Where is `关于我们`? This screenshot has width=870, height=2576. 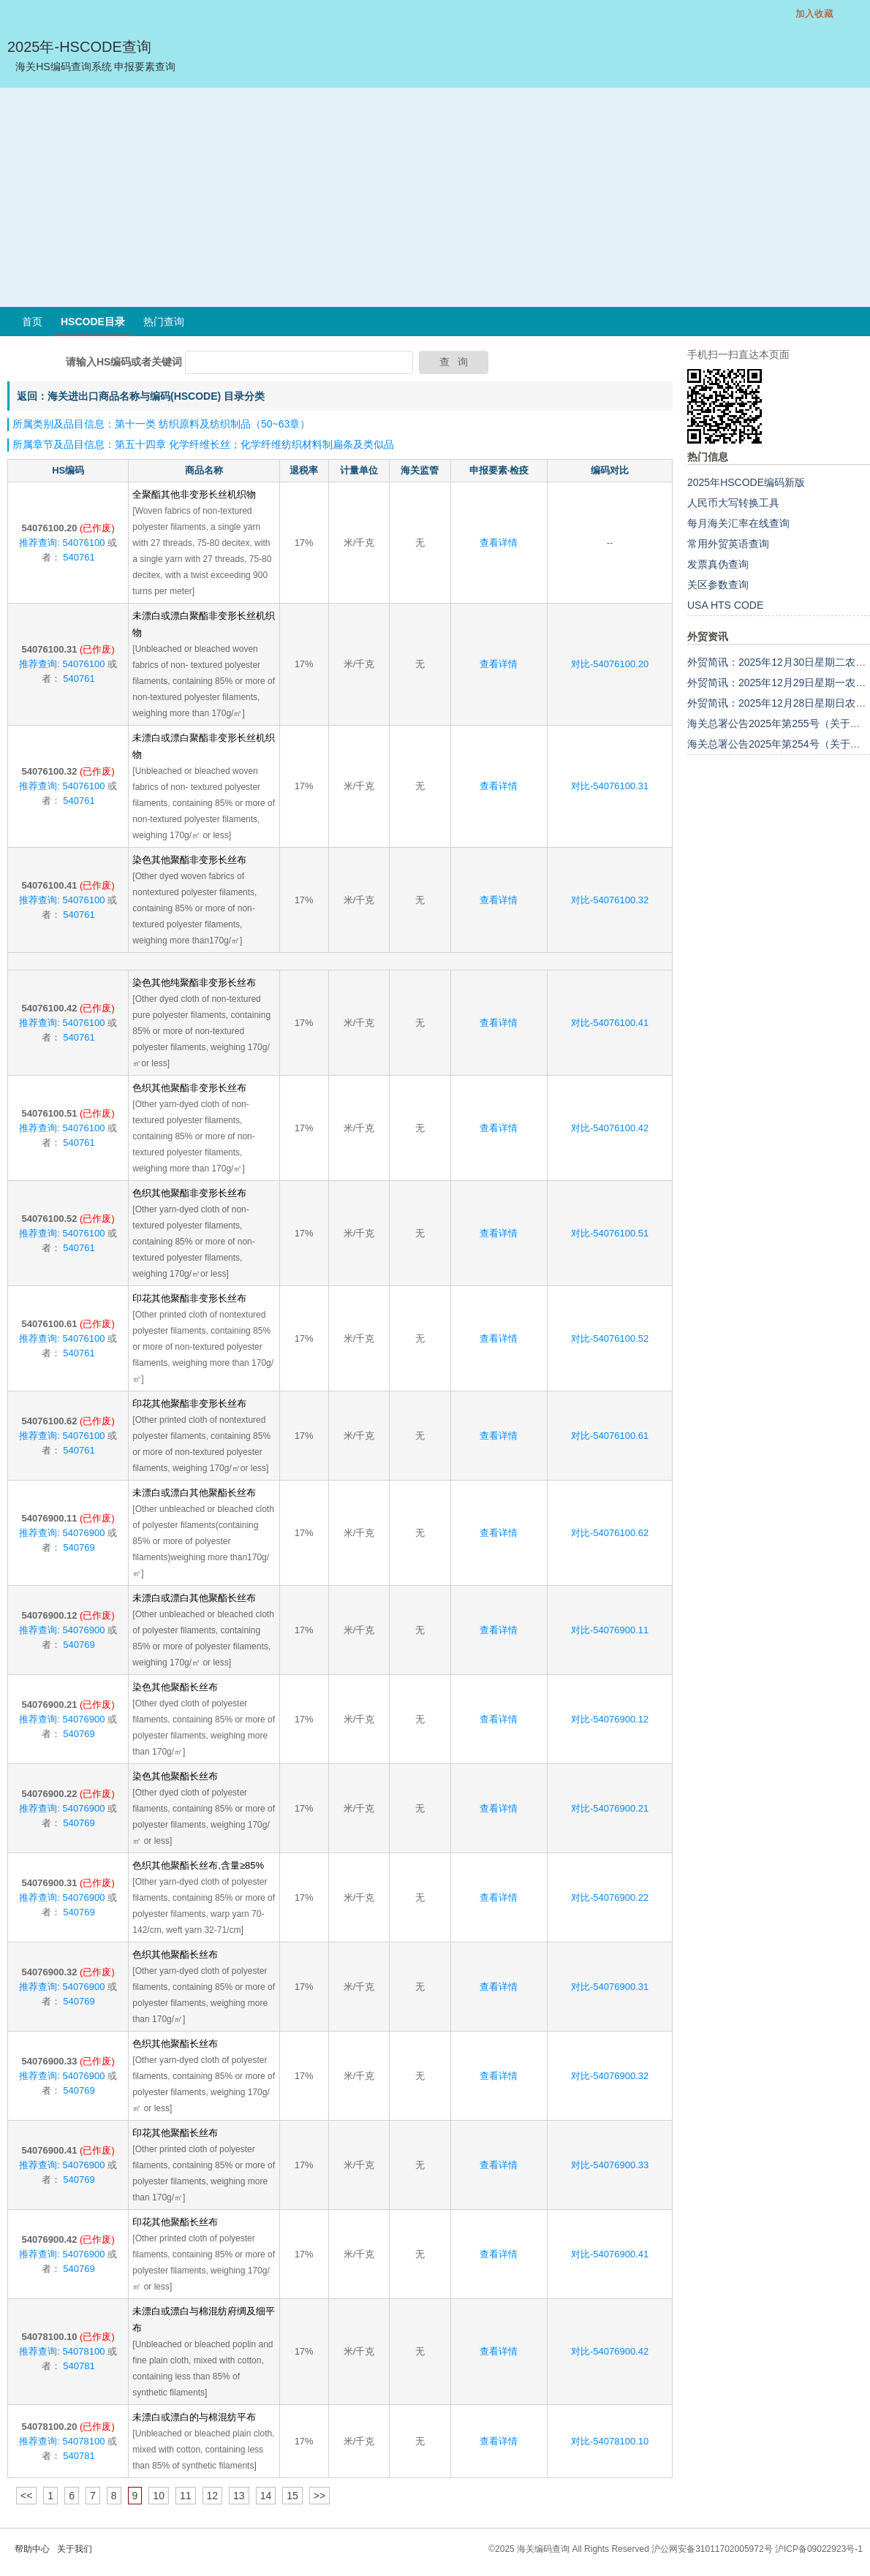 关于我们 is located at coordinates (74, 2549).